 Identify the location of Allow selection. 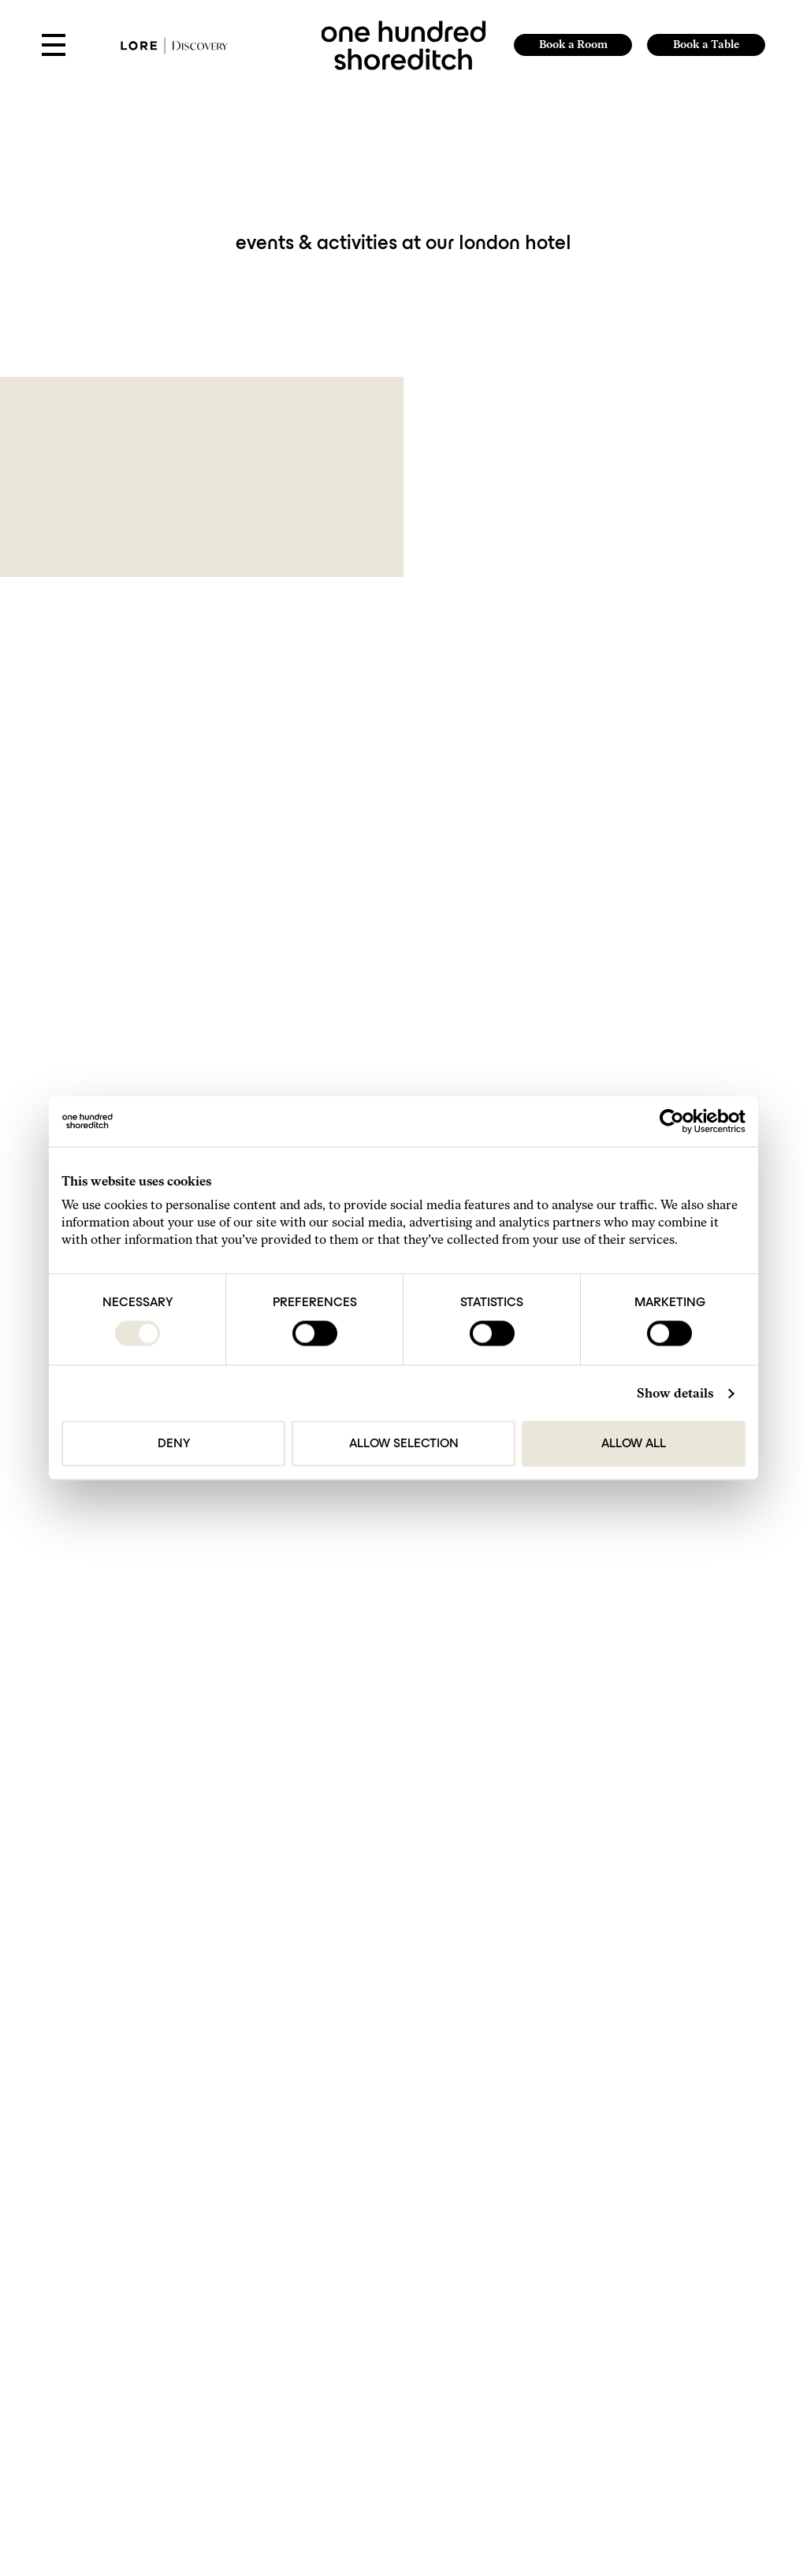
(404, 1444).